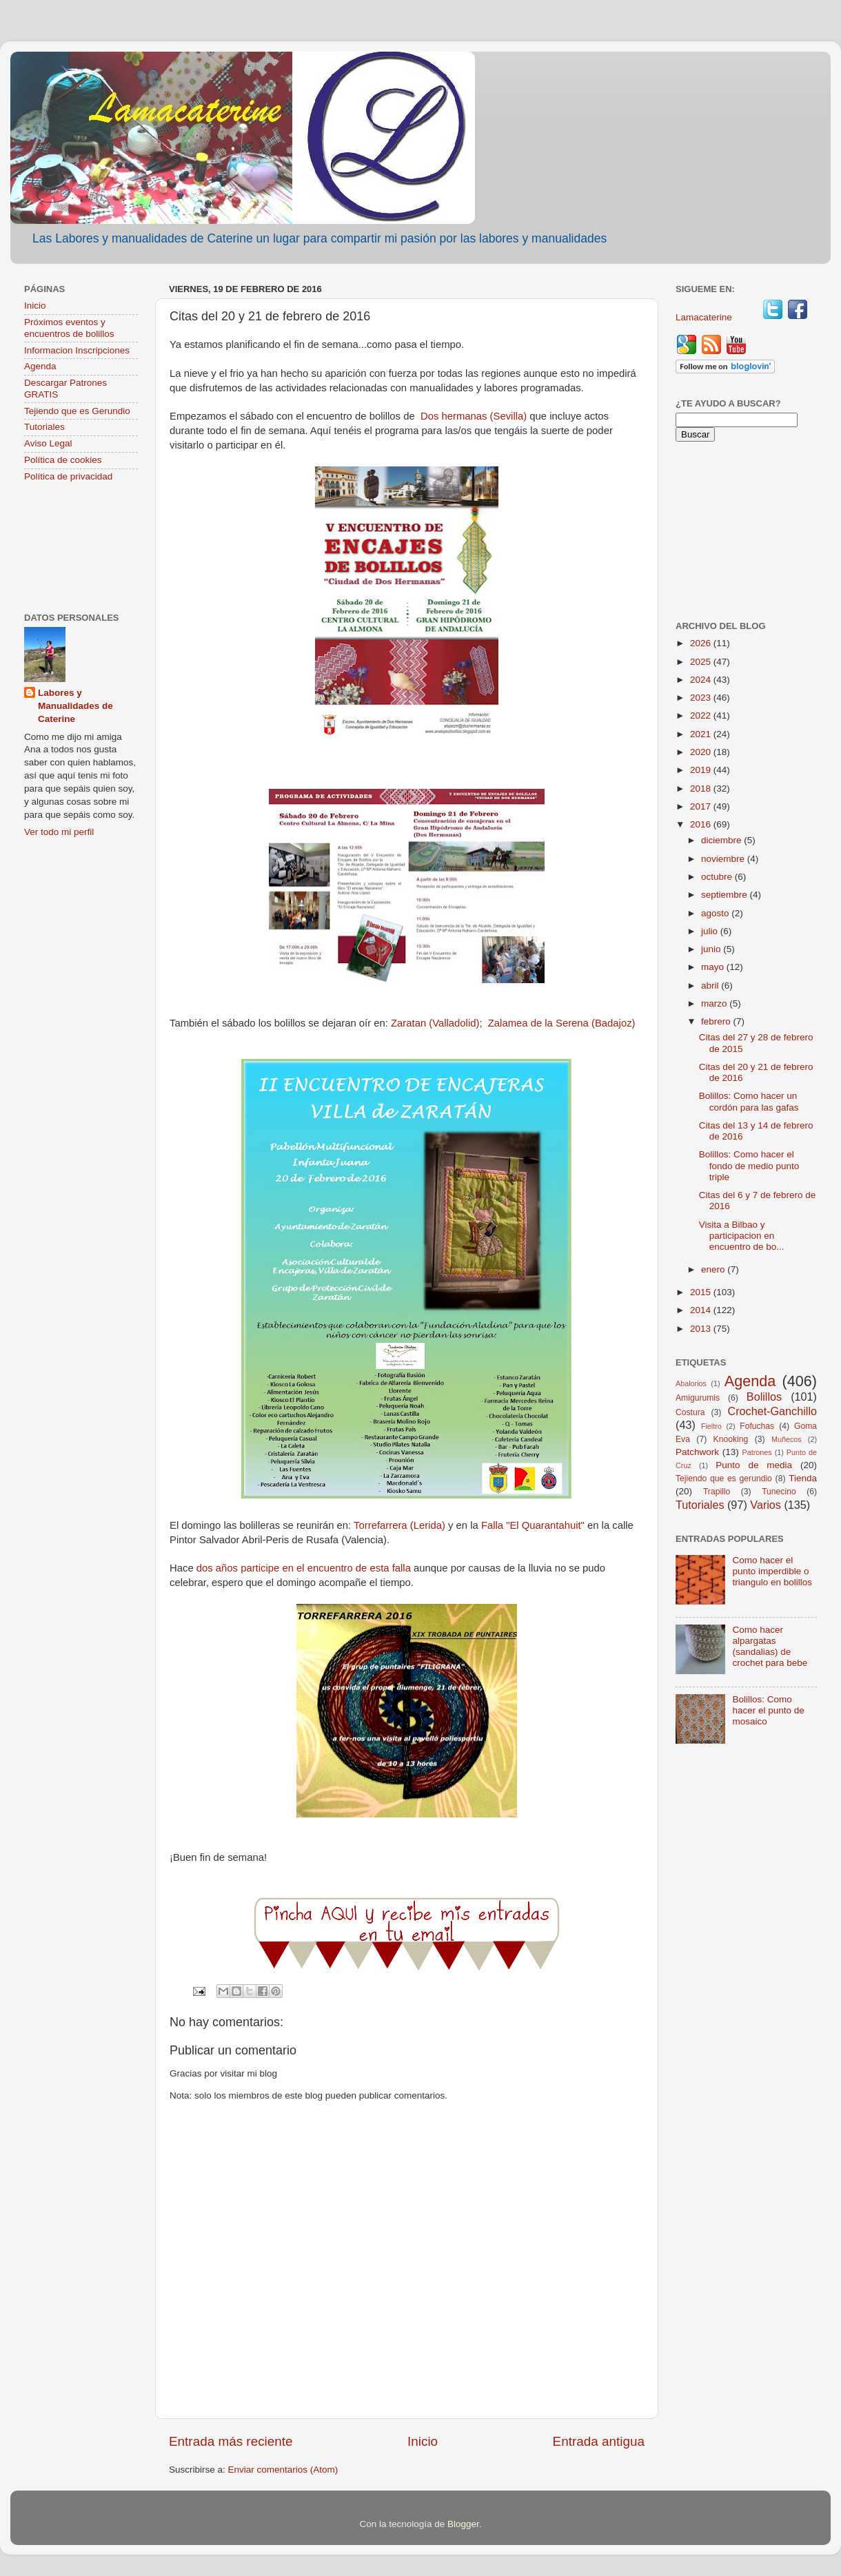  I want to click on Política de privacidad, so click(68, 476).